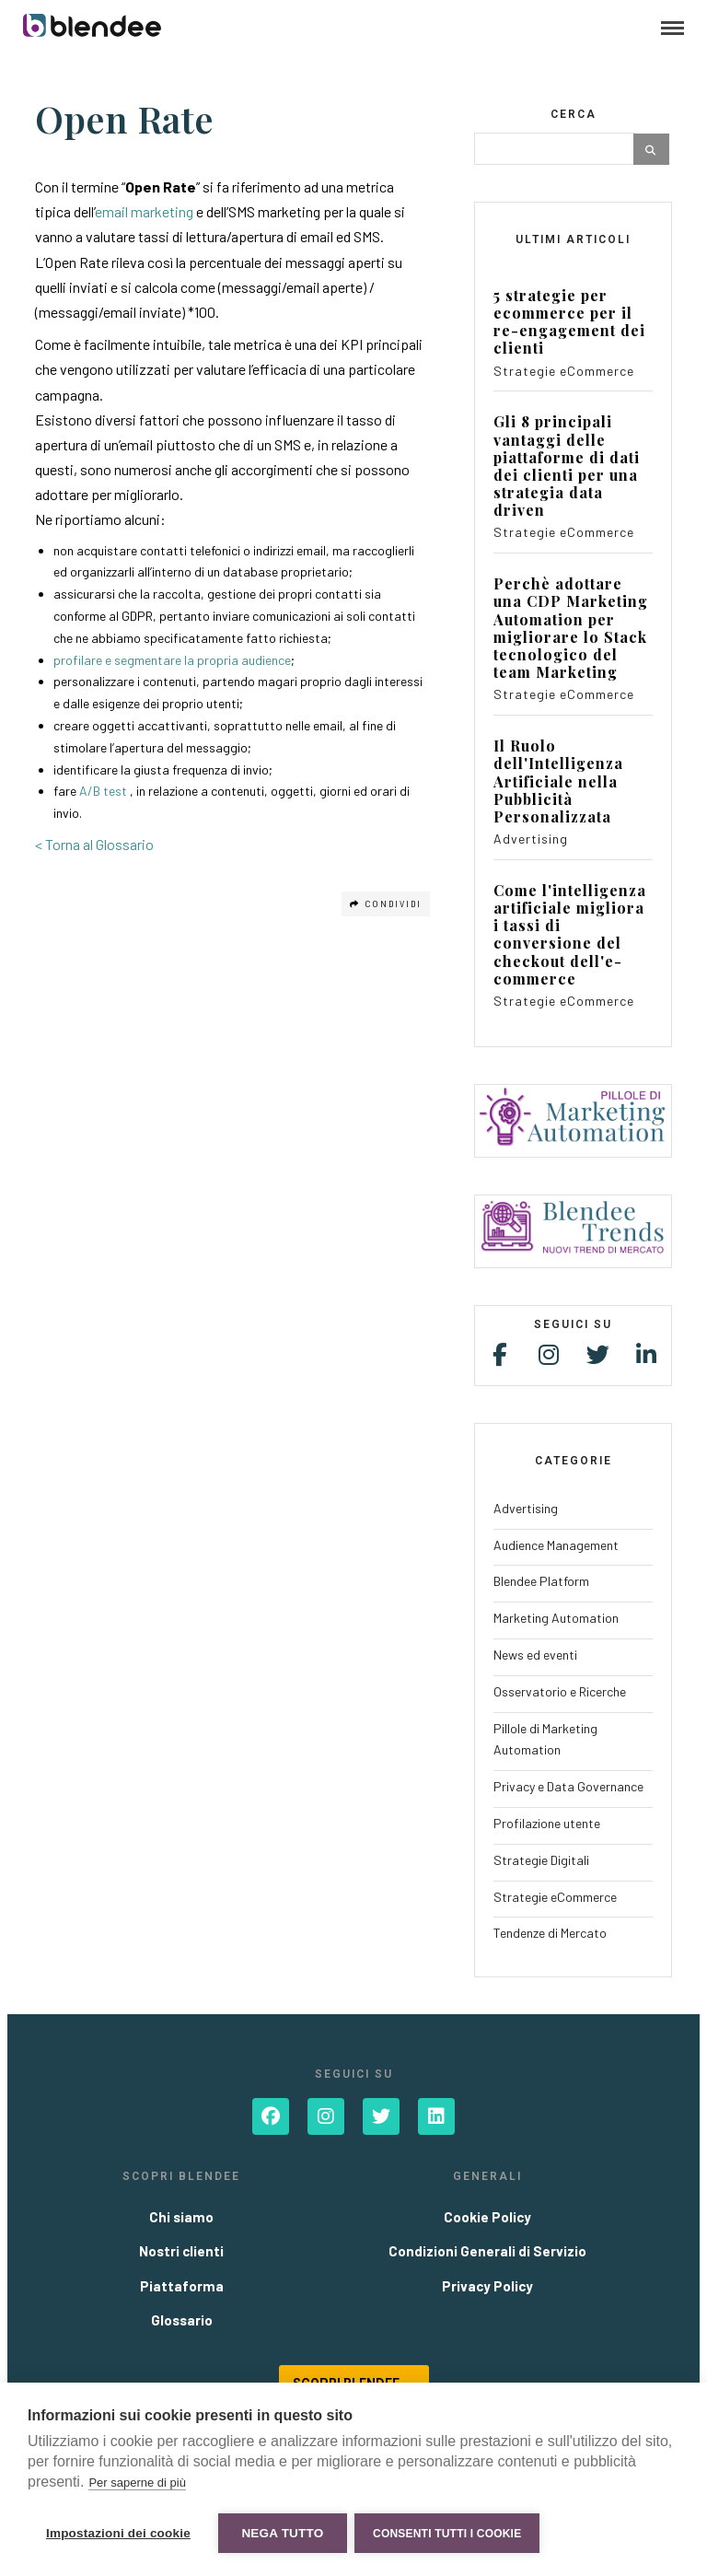 This screenshot has width=707, height=2576. I want to click on Condizioni Generali di Servizio, so click(487, 2251).